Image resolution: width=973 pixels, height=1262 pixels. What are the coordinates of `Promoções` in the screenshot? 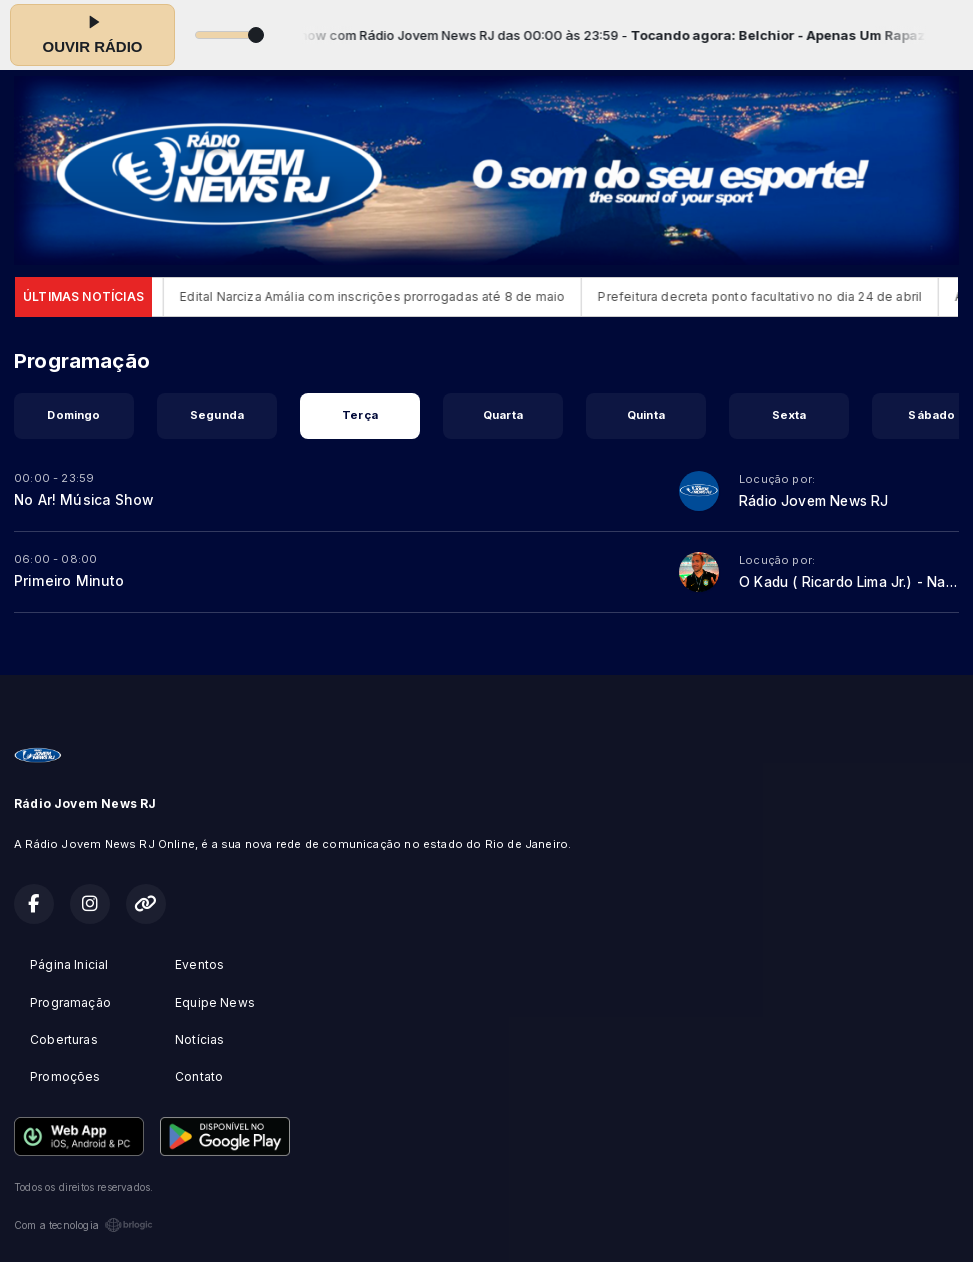 It's located at (65, 1076).